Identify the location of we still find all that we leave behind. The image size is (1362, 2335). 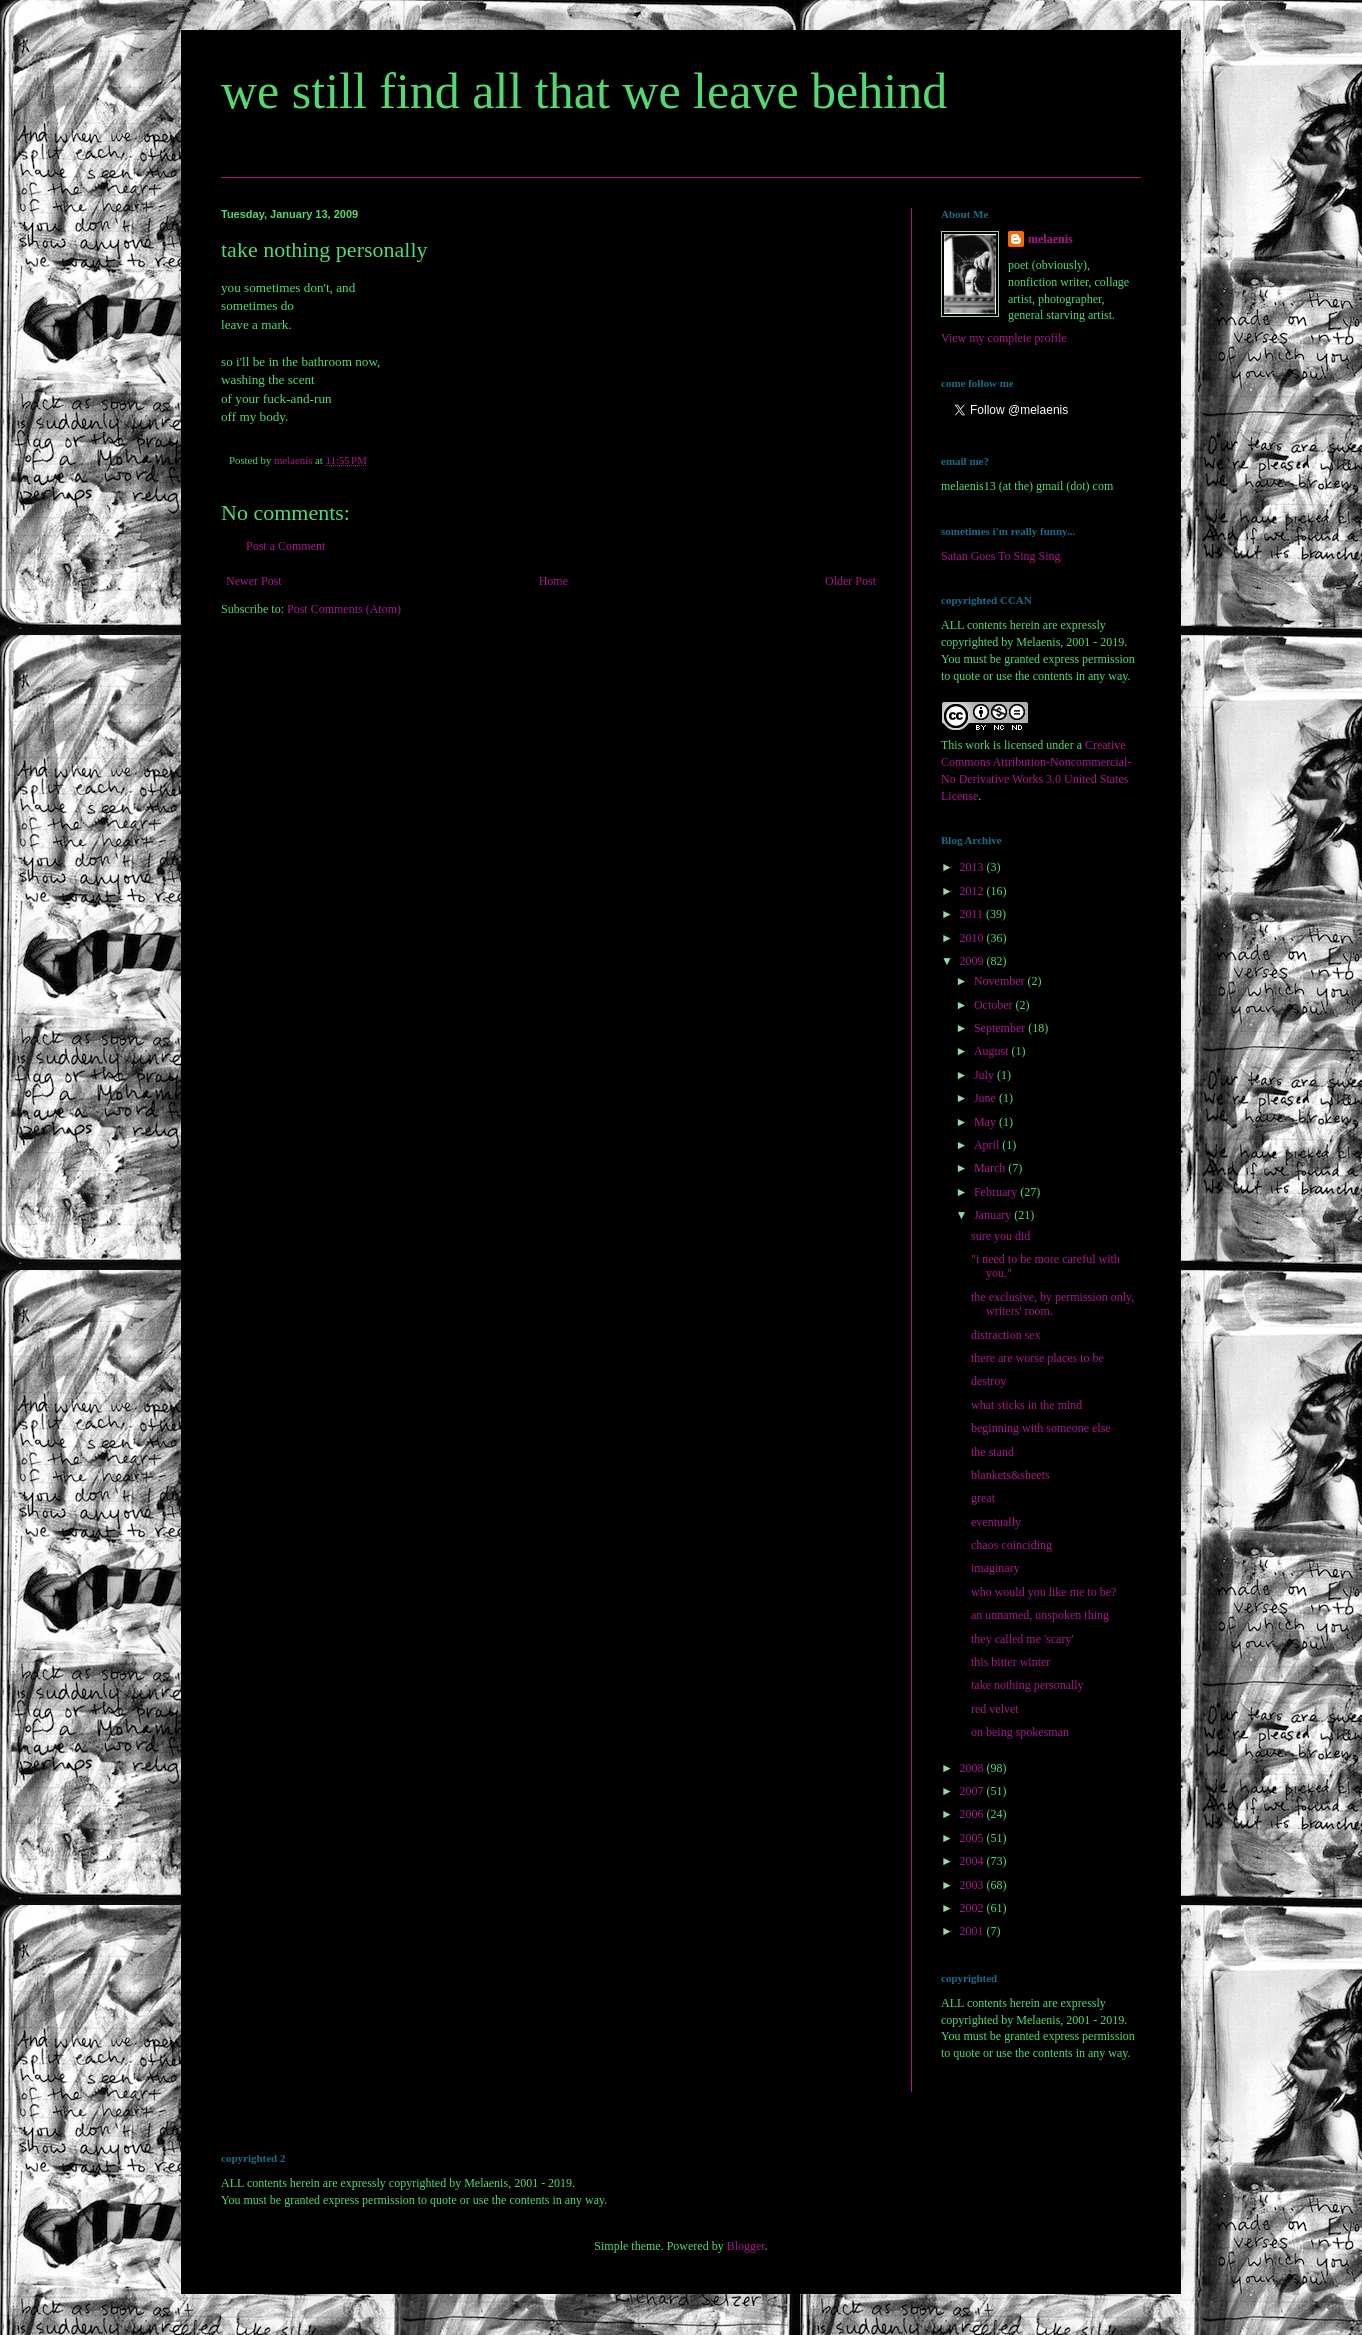
(584, 91).